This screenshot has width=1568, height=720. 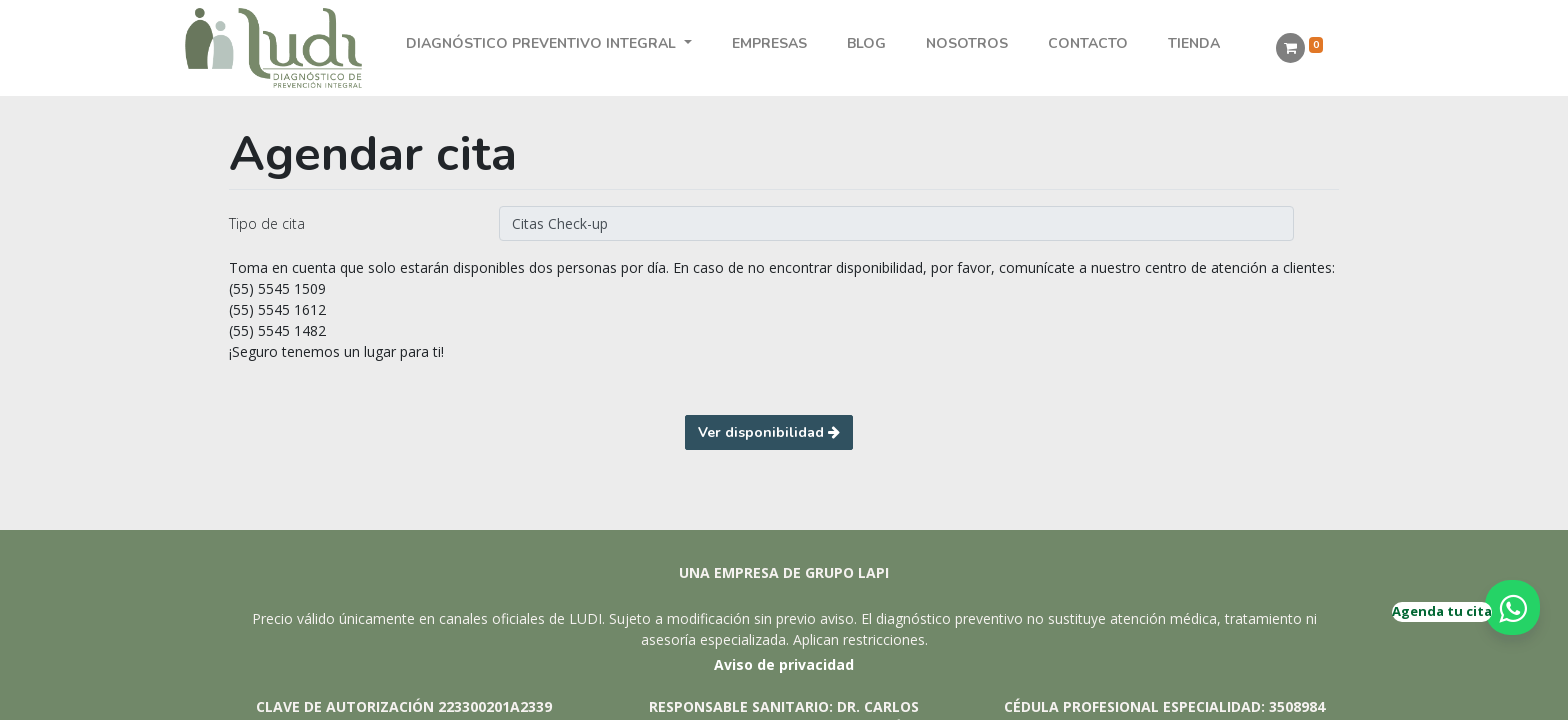 What do you see at coordinates (769, 432) in the screenshot?
I see `Ver disponibilidad` at bounding box center [769, 432].